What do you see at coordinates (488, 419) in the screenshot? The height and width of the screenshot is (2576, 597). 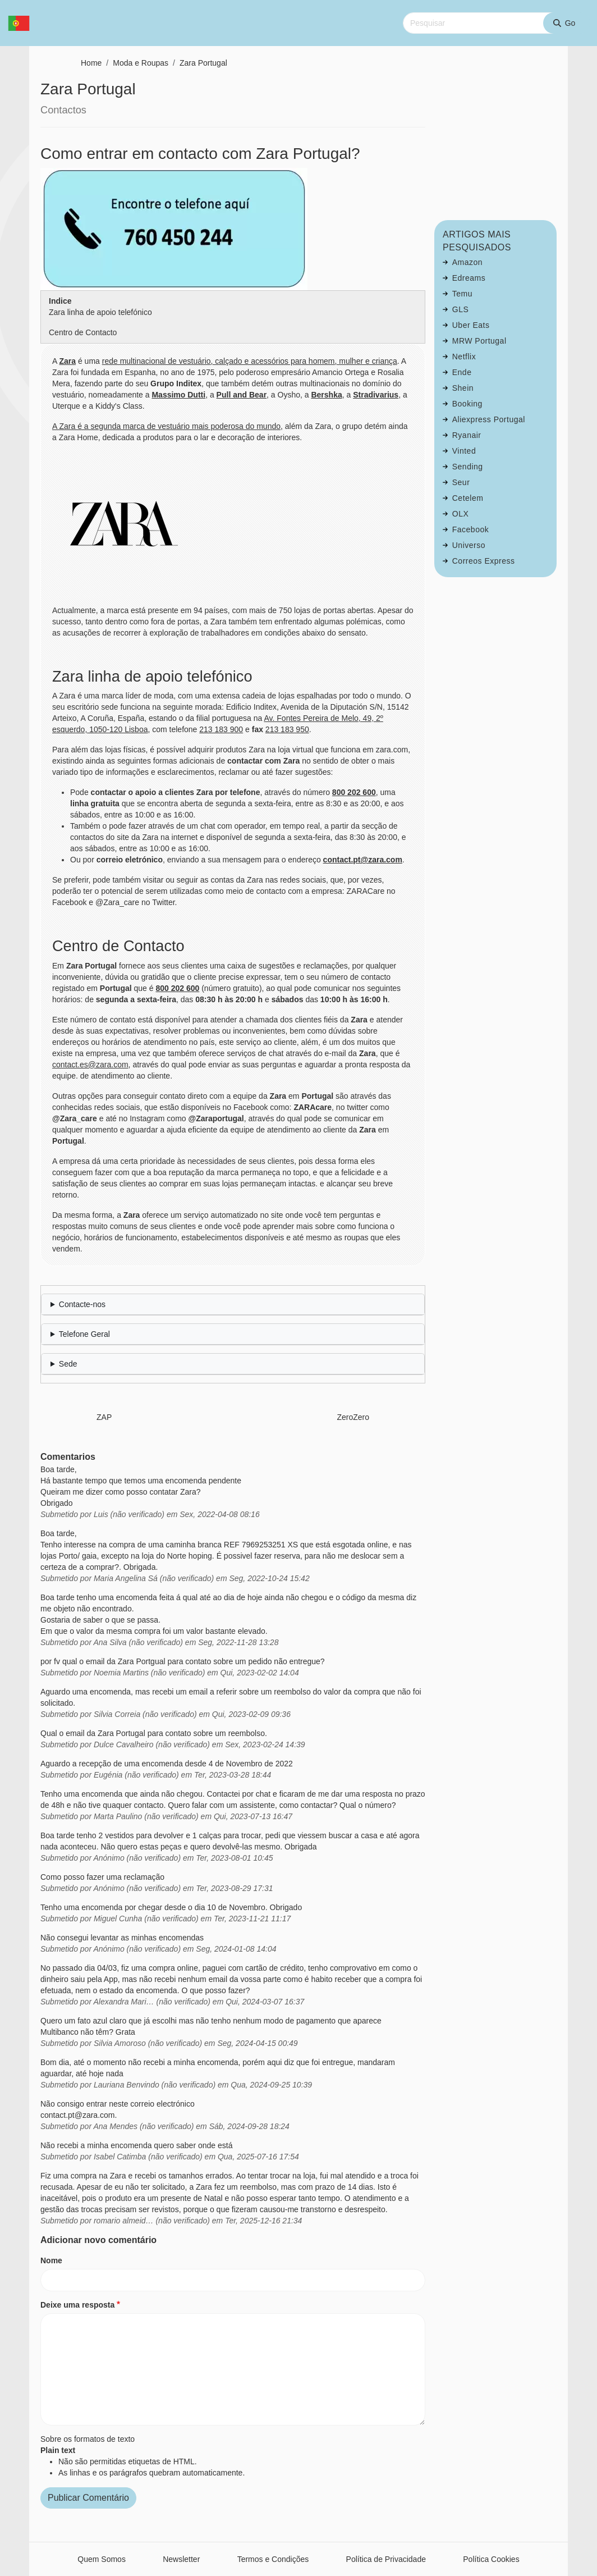 I see `Aliexpress Portugal` at bounding box center [488, 419].